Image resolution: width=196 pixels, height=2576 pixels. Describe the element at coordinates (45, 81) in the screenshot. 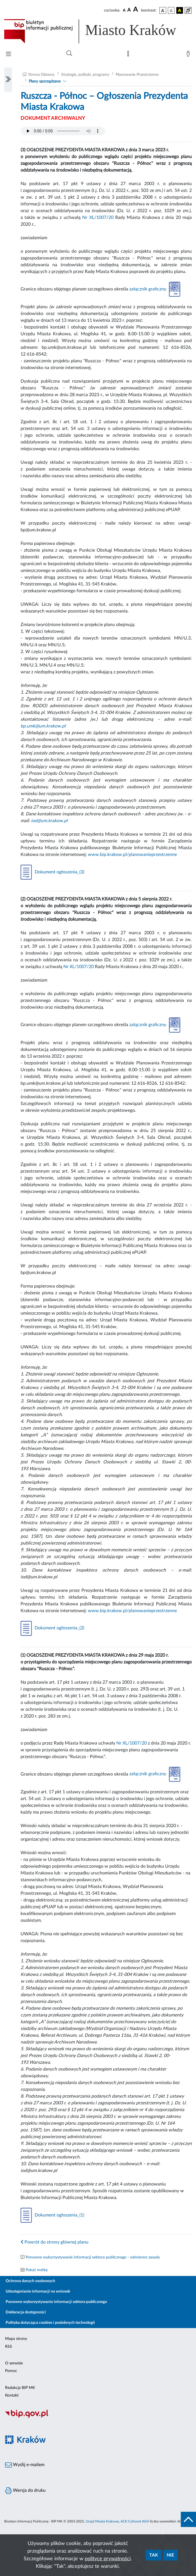

I see `Plany sporządzane` at that location.